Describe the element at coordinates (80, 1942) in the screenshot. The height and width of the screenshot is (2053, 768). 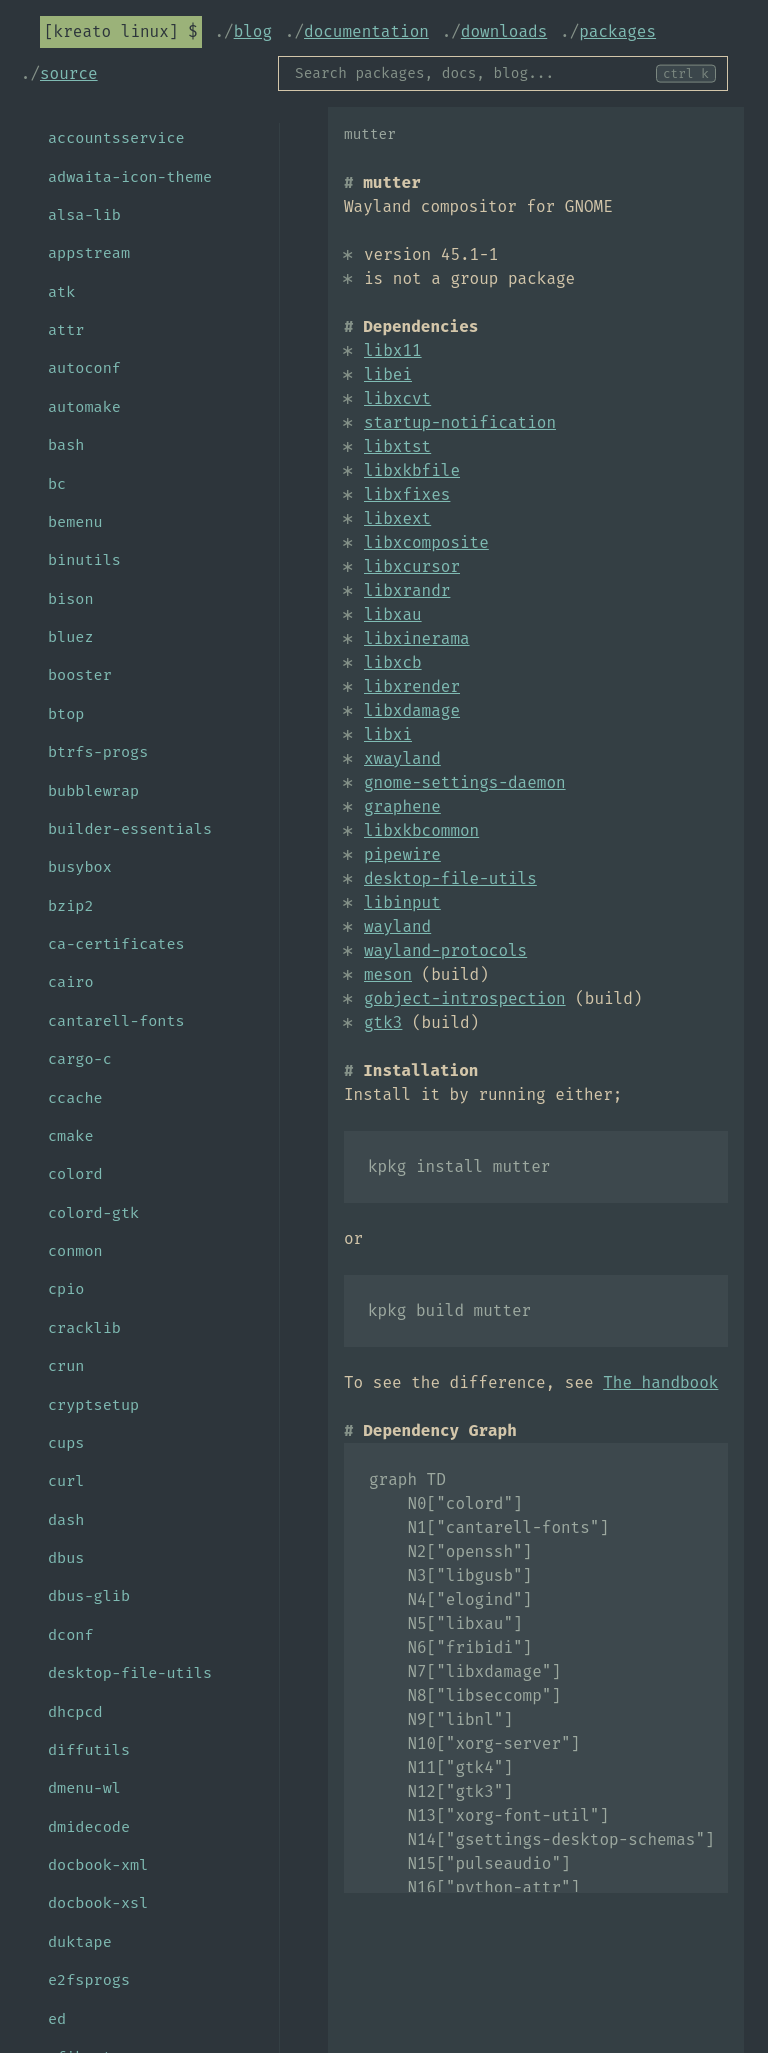
I see `duktape` at that location.